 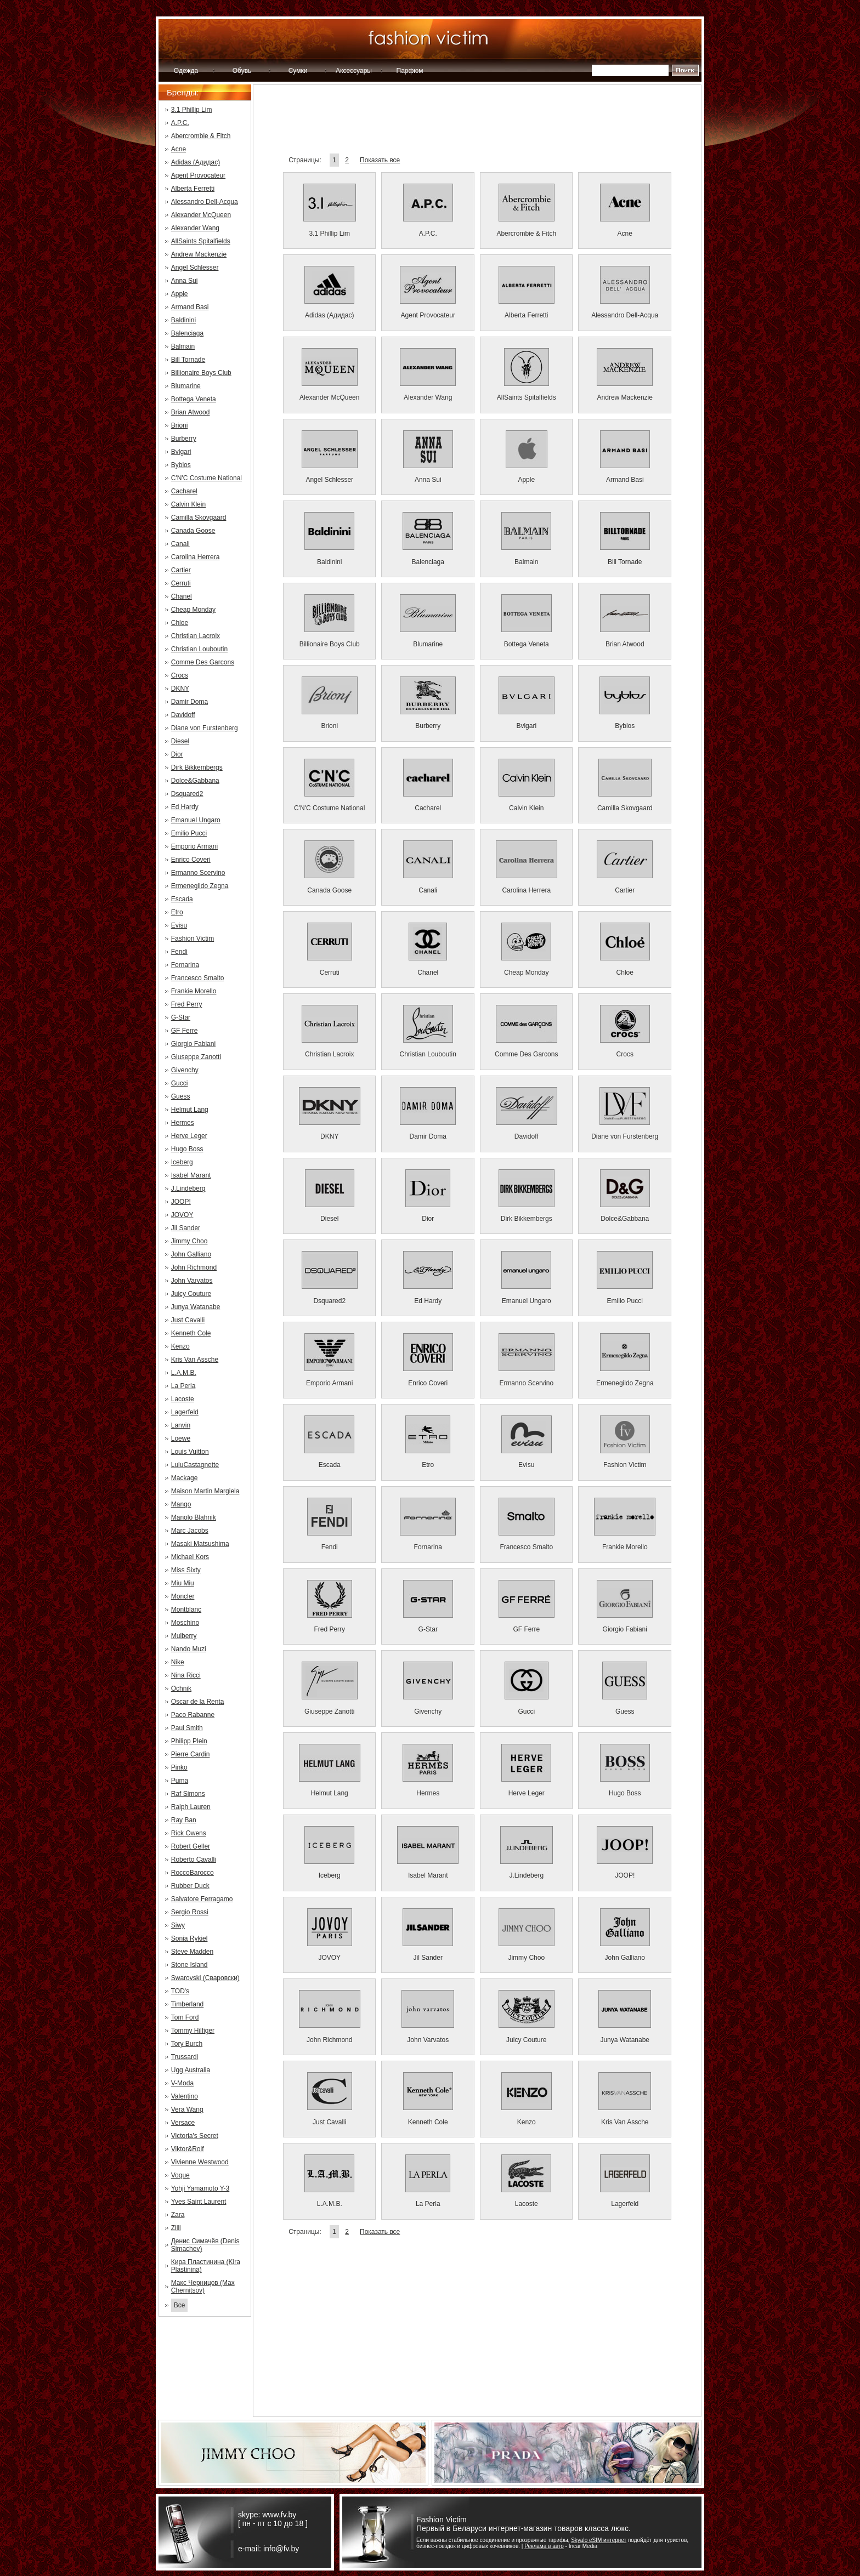 I want to click on Montblanc, so click(x=186, y=1609).